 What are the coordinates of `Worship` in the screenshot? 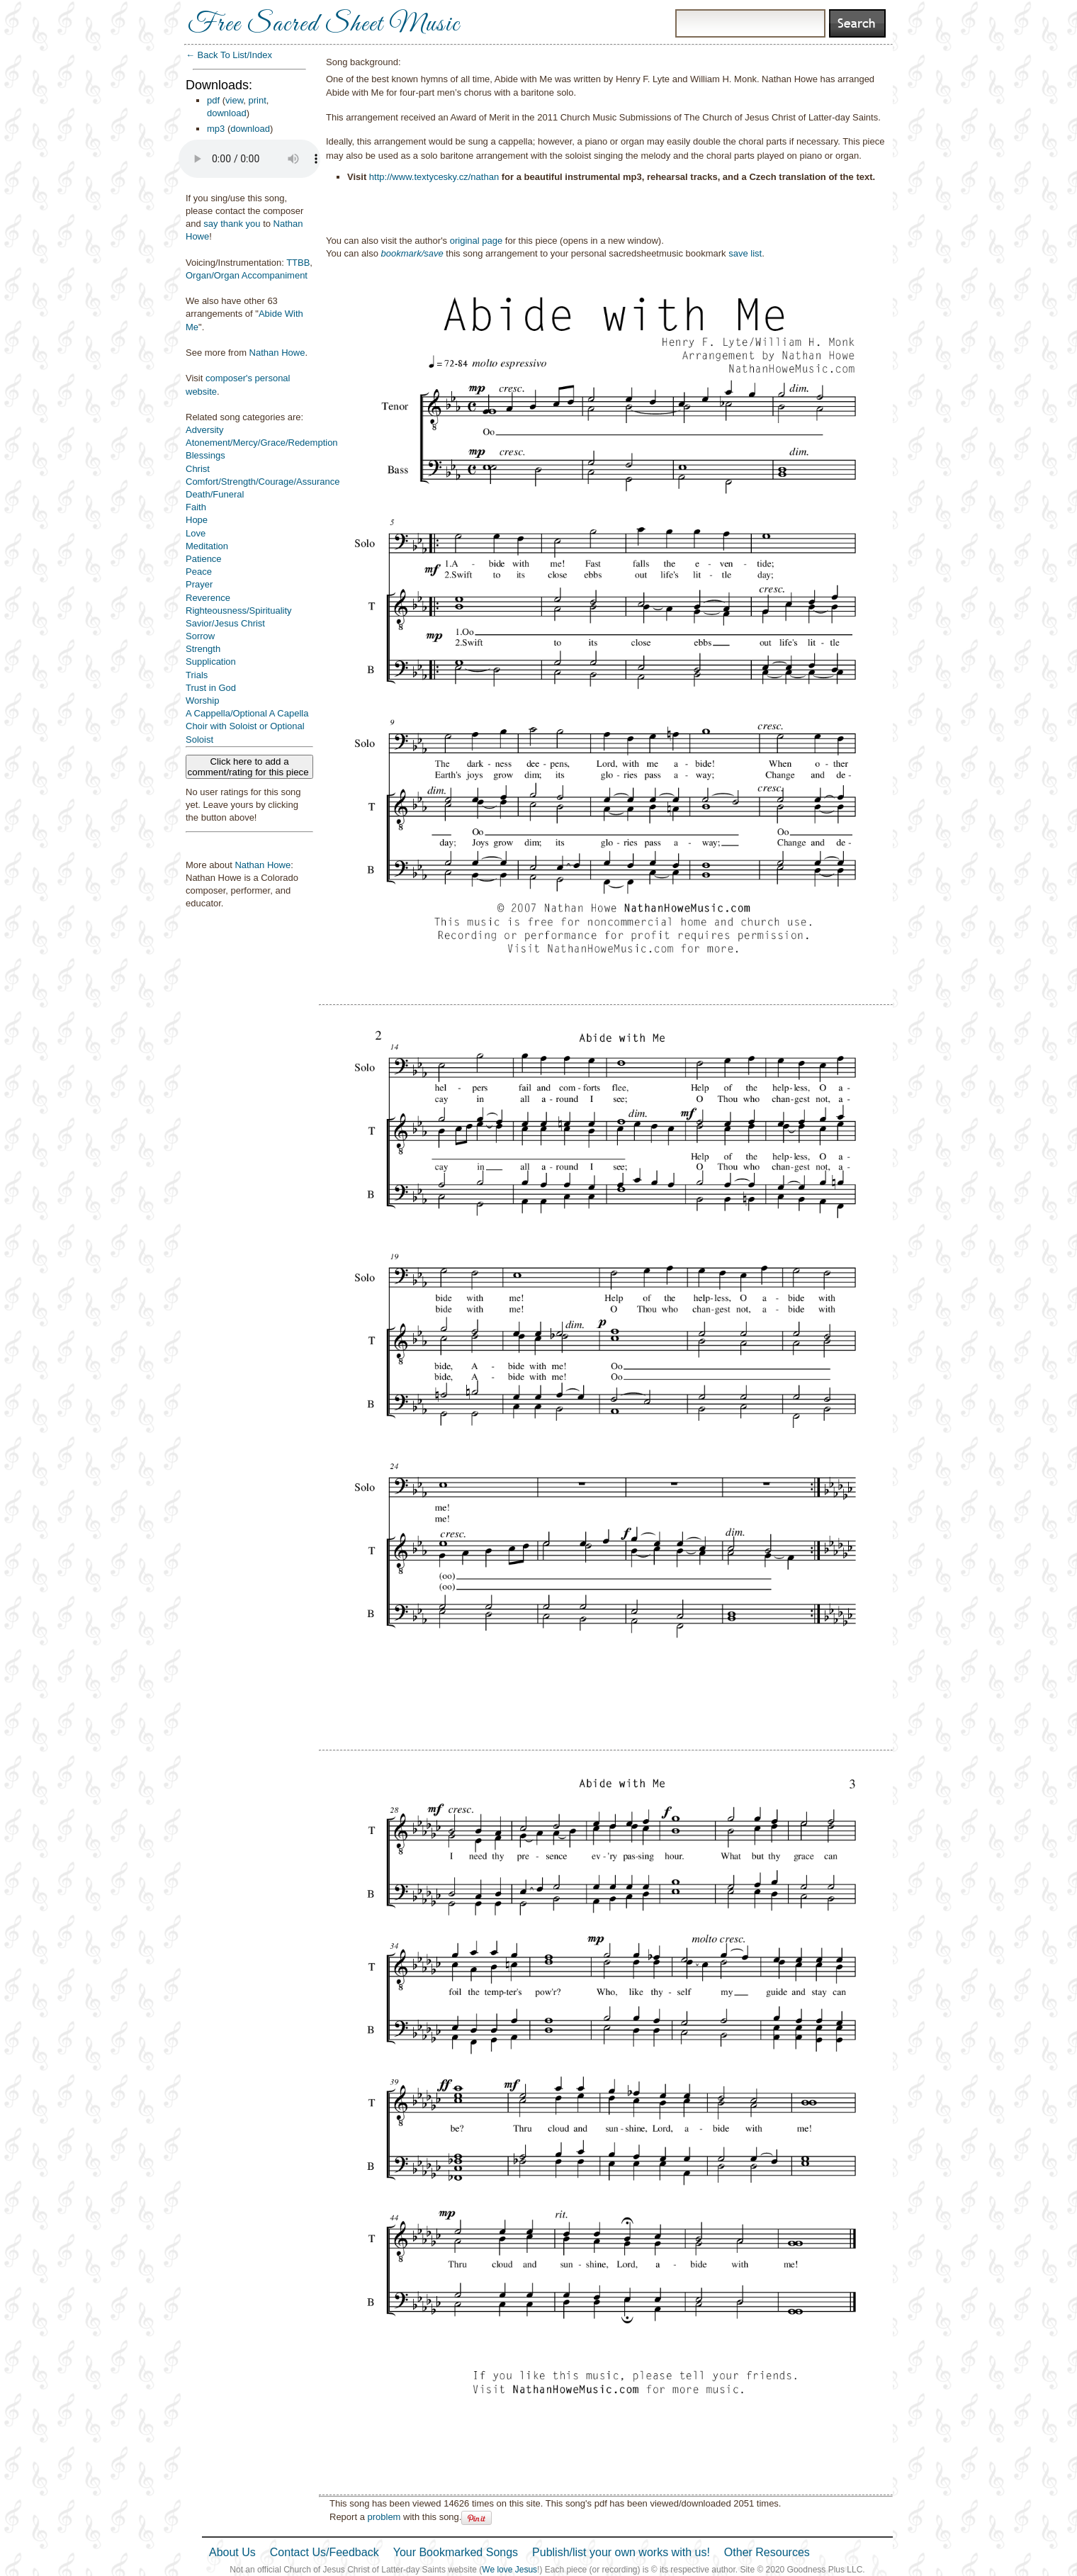 It's located at (202, 700).